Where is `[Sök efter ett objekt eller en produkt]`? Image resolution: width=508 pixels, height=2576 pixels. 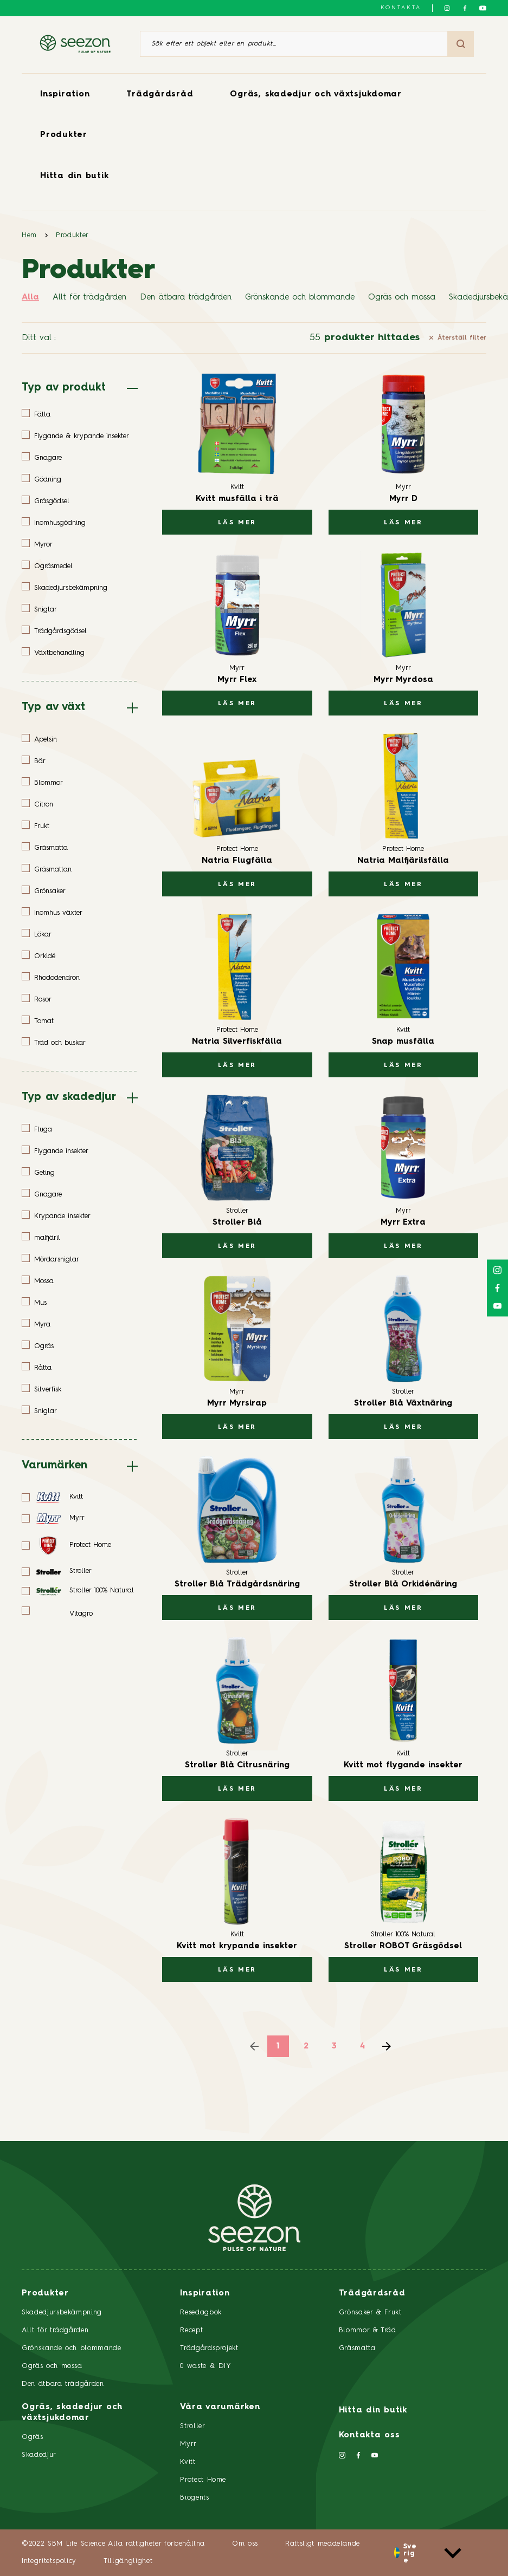 [Sök efter ett objekt eller en produkt] is located at coordinates (294, 44).